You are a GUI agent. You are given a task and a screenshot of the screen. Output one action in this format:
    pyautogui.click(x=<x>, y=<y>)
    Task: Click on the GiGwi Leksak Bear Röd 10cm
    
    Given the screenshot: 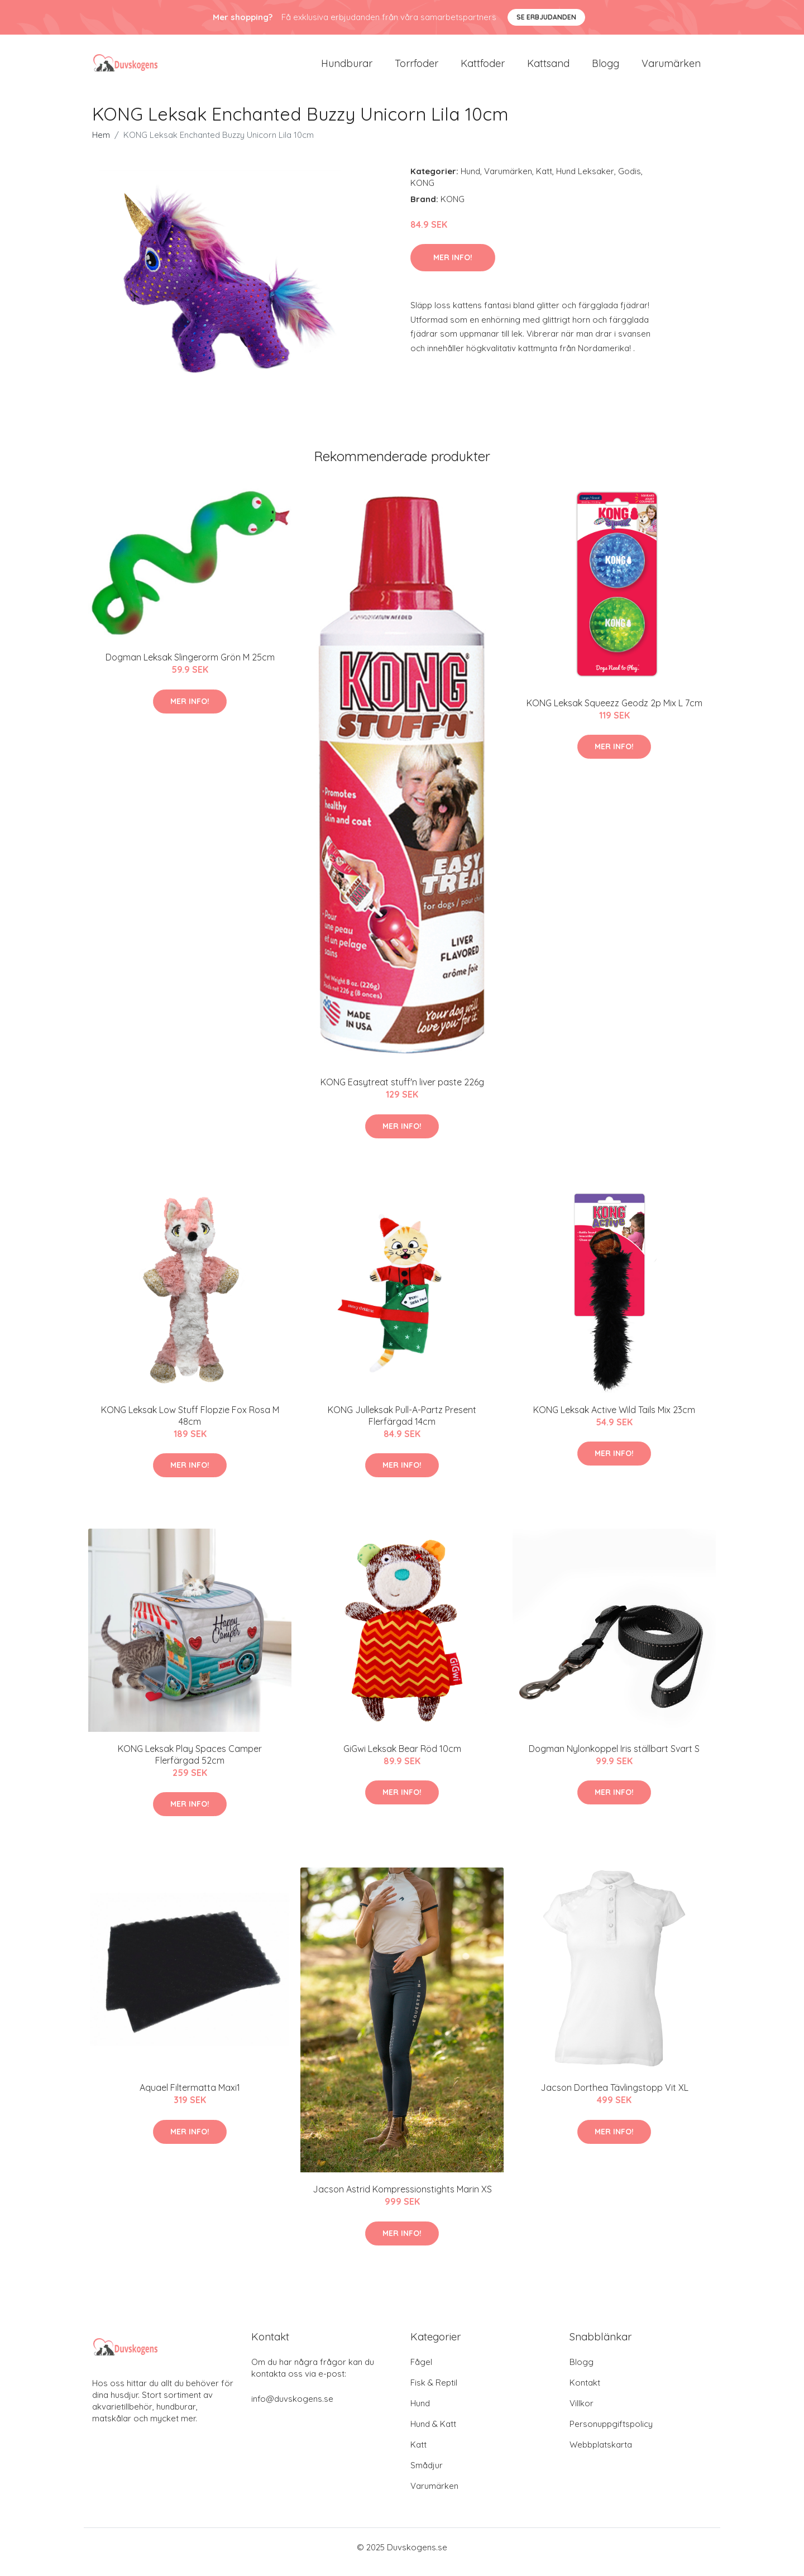 What is the action you would take?
    pyautogui.click(x=402, y=1758)
    